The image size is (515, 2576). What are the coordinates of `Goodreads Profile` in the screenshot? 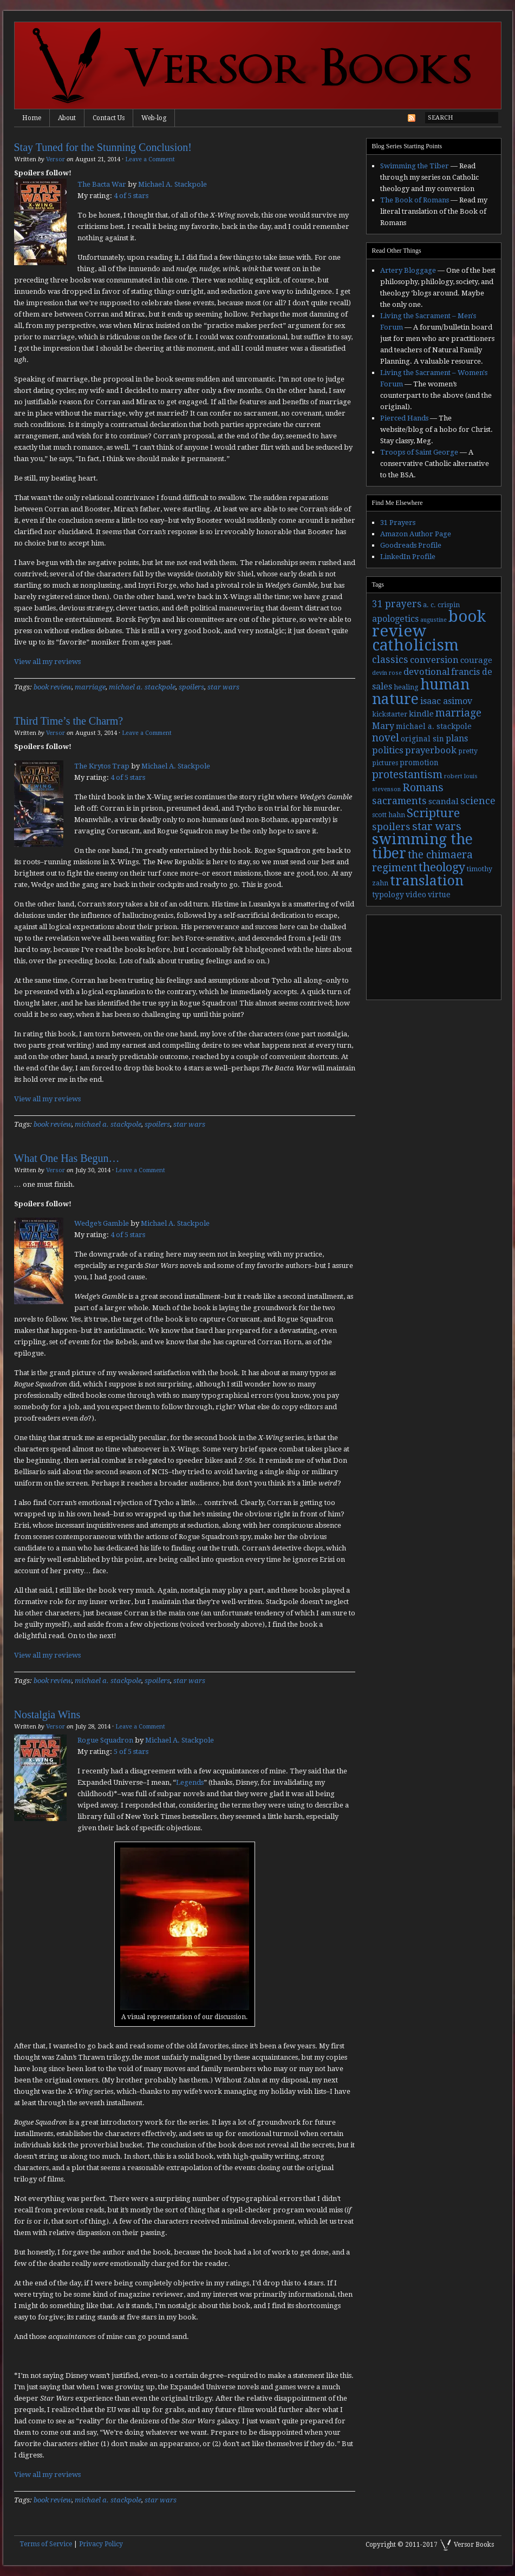 It's located at (410, 545).